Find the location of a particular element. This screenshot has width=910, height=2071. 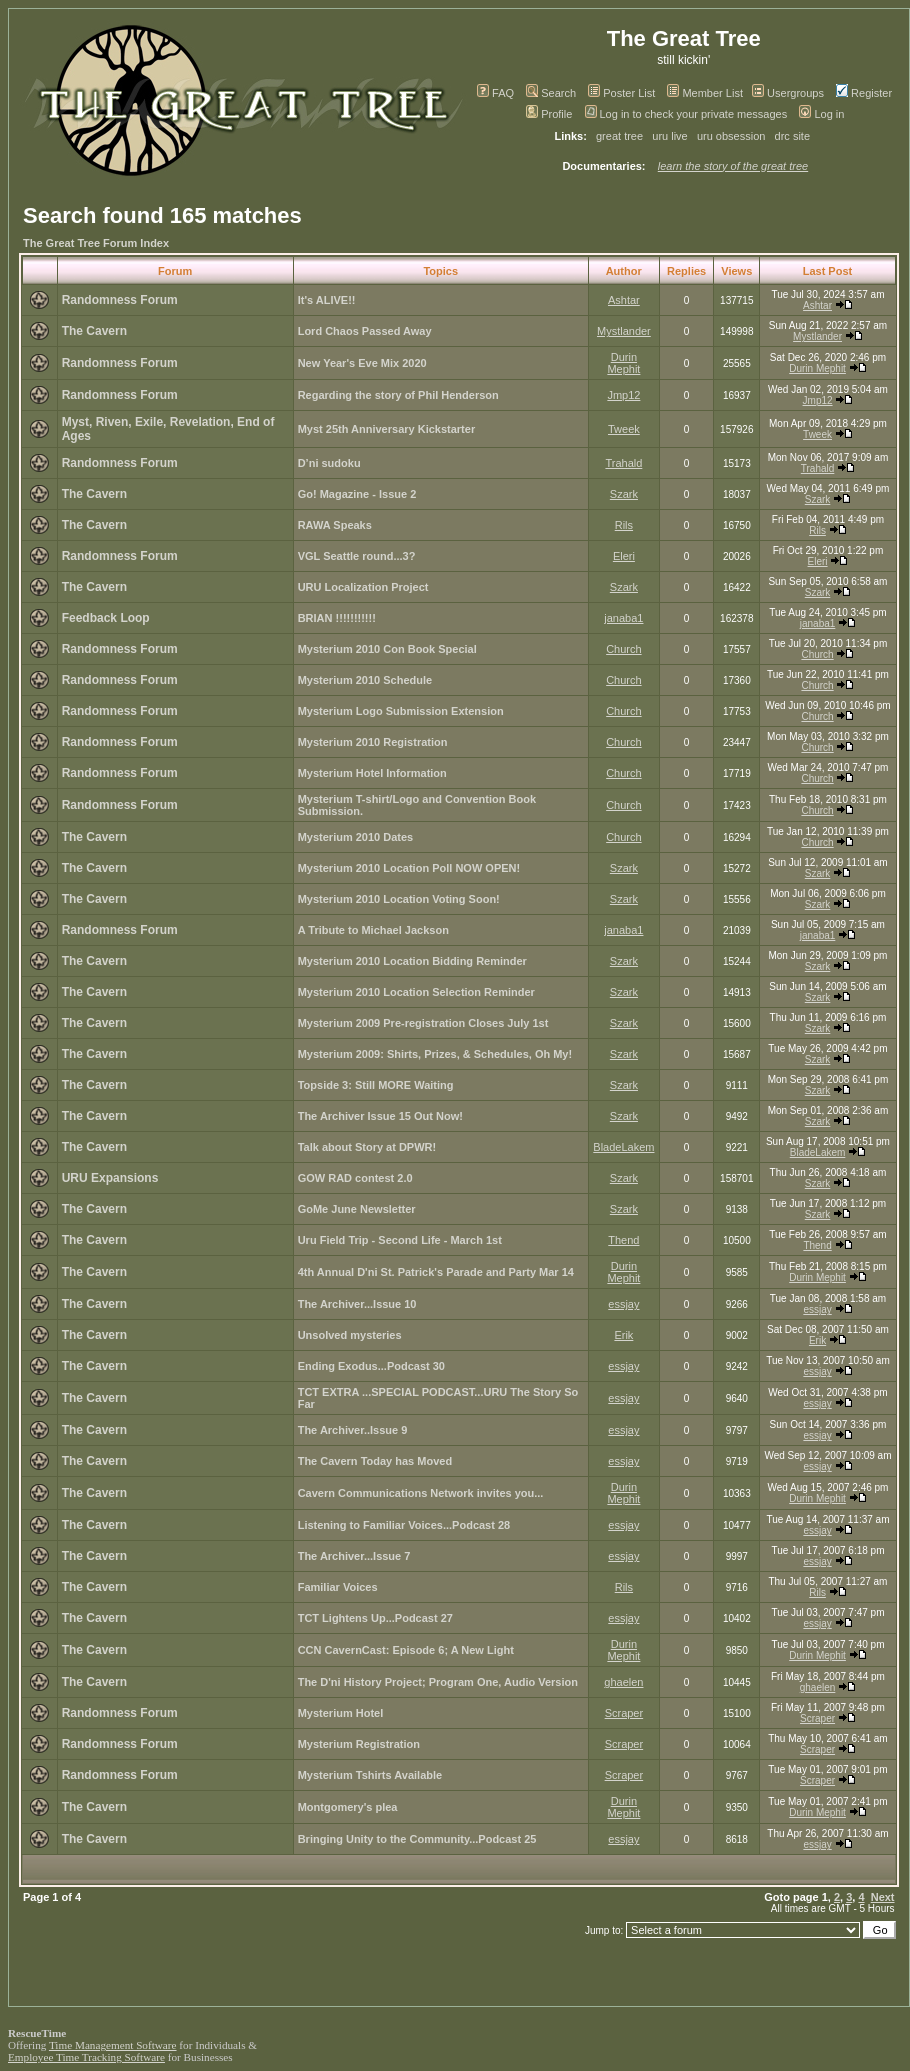

URU Localization Project is located at coordinates (363, 587).